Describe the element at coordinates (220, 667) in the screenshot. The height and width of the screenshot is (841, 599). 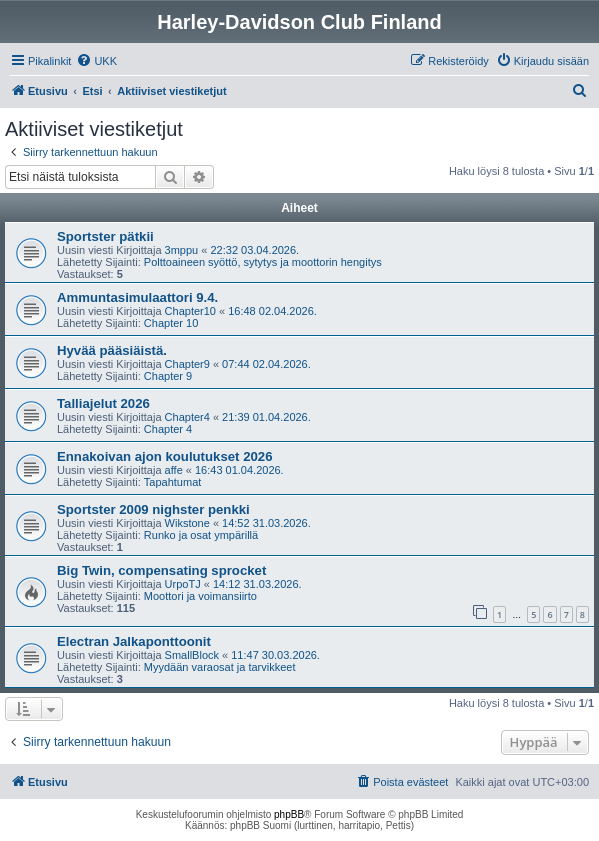
I see `Myydään varaosat ja tarvikkeet` at that location.